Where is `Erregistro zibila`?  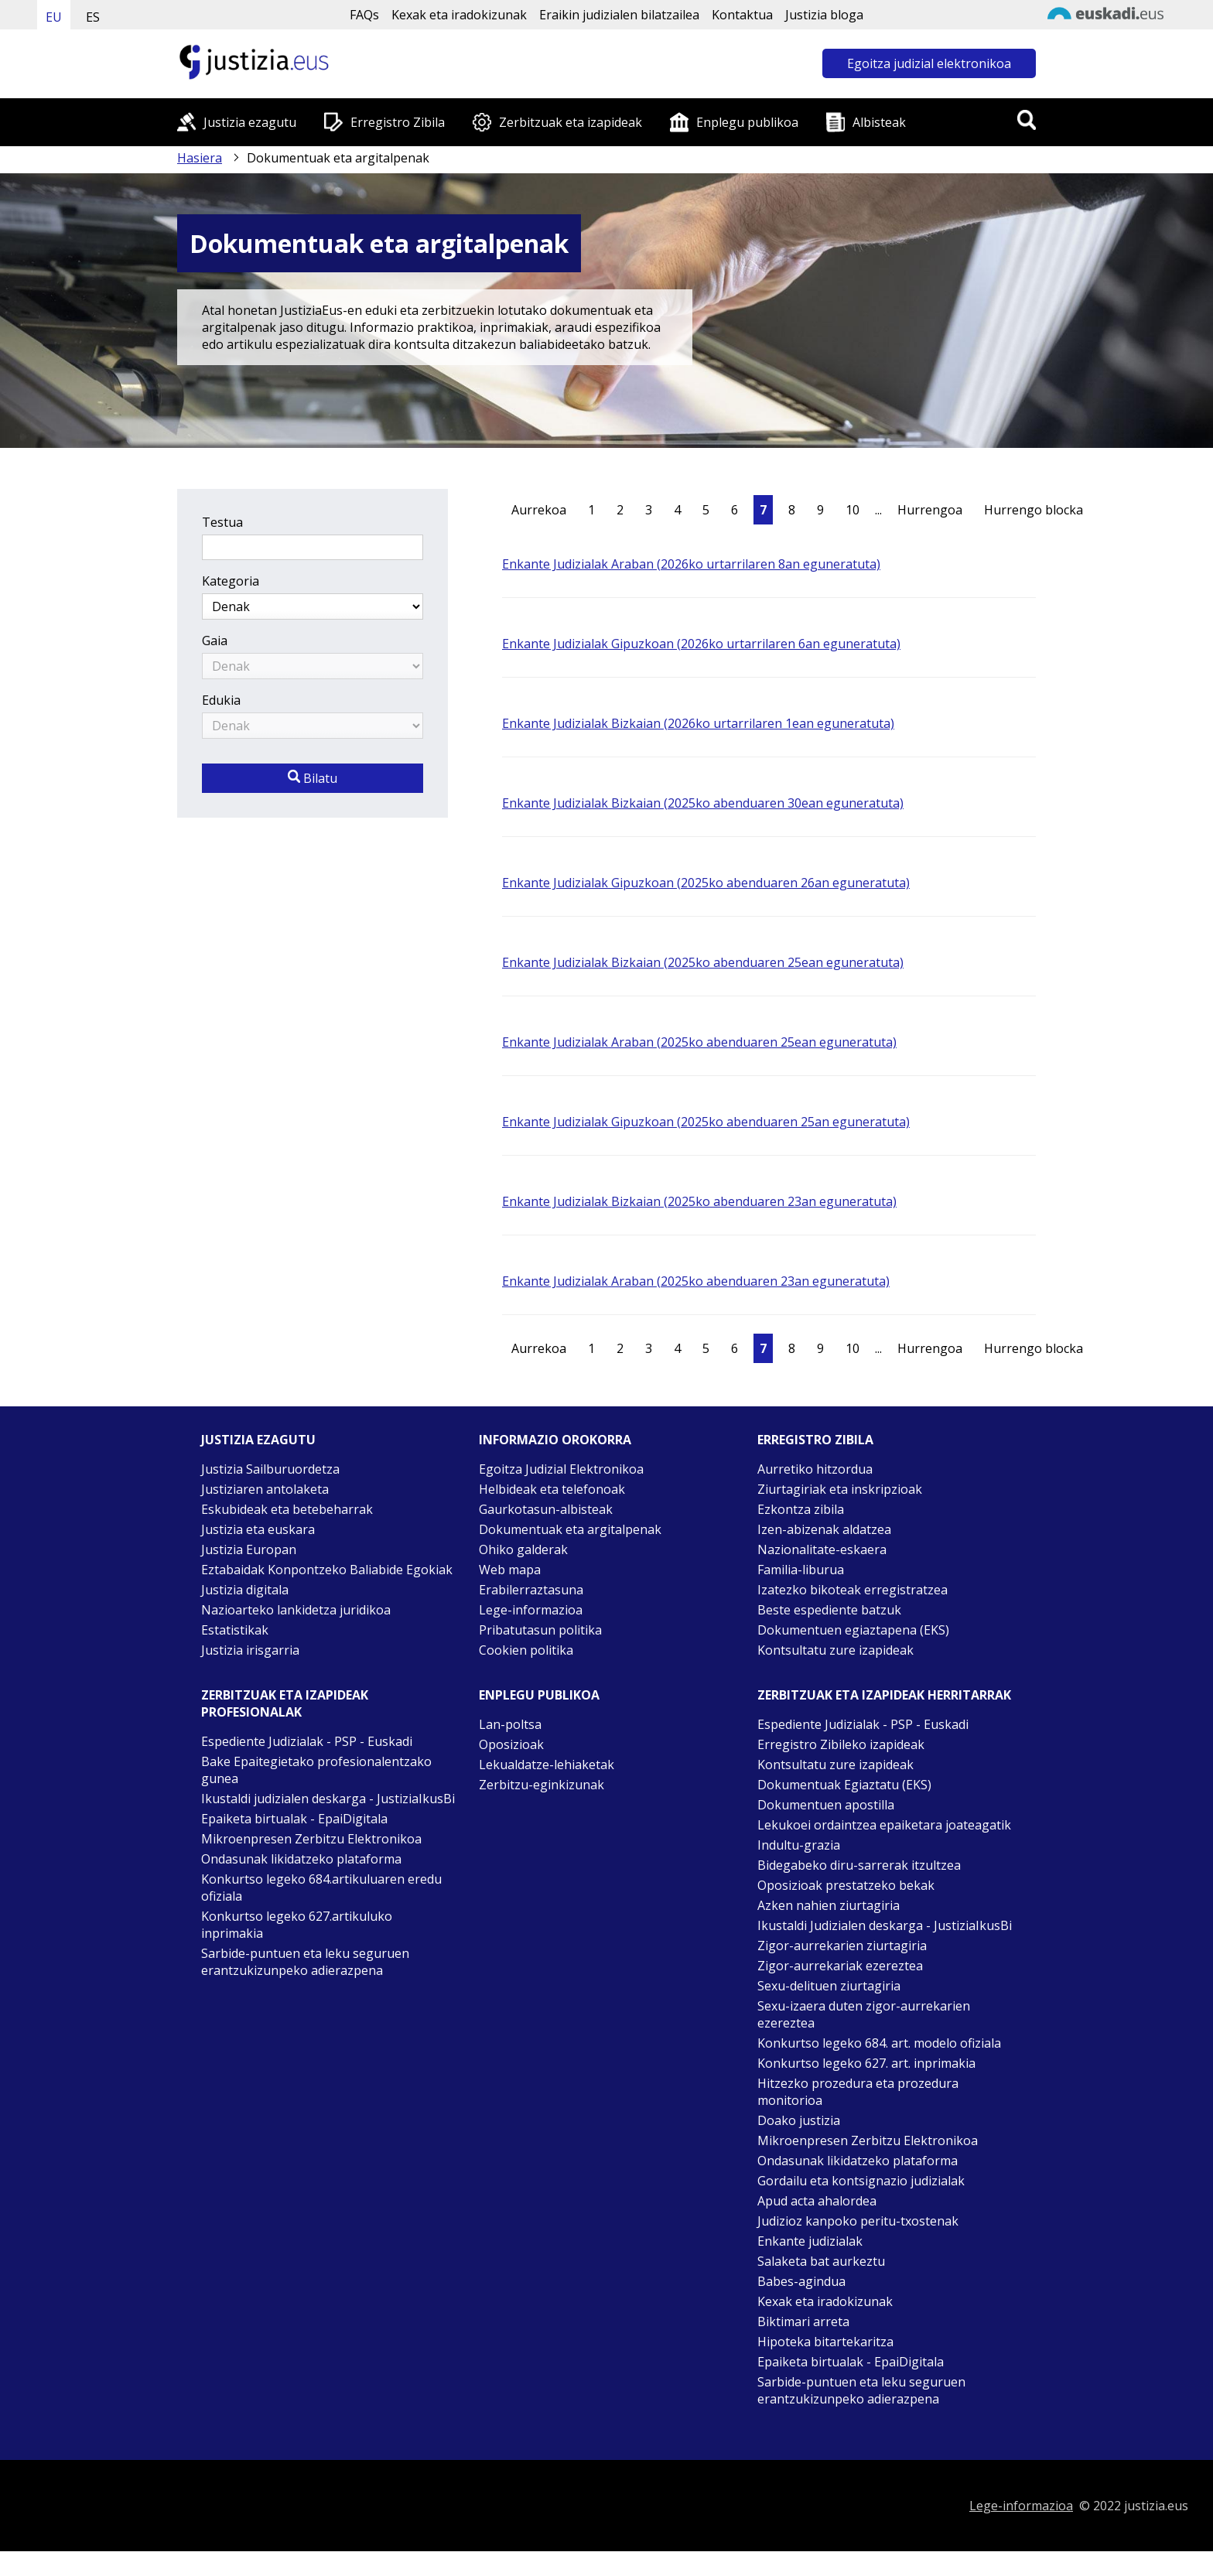
Erregistro zibila is located at coordinates (815, 1439).